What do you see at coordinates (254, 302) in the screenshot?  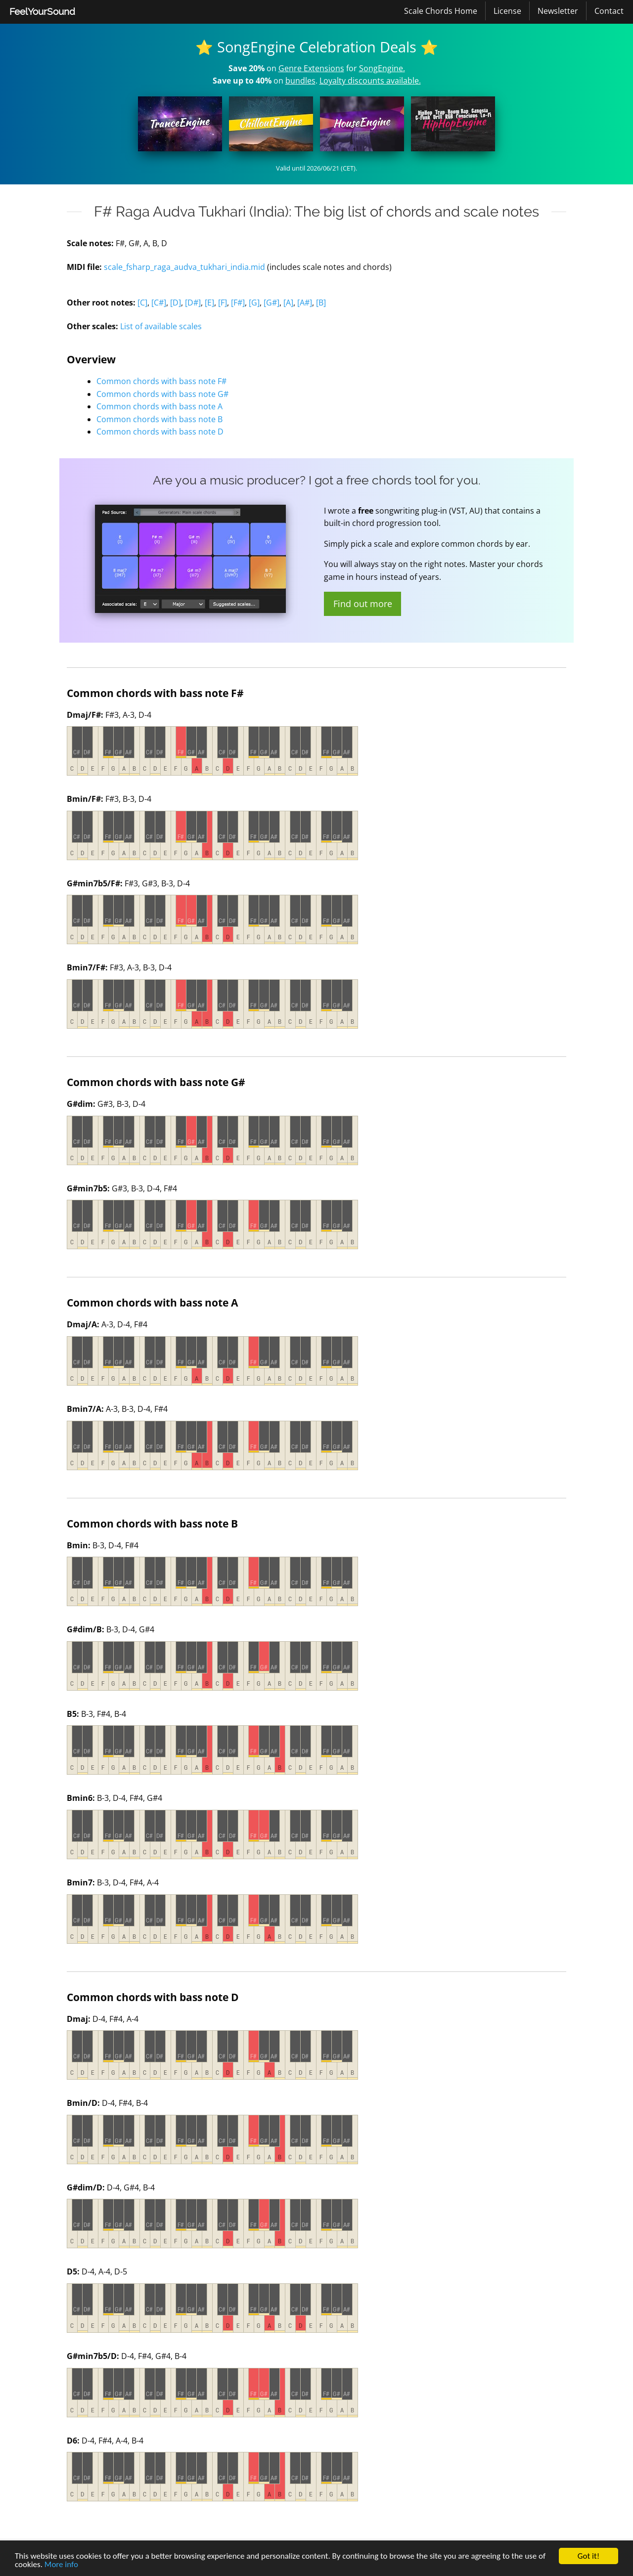 I see `[G]` at bounding box center [254, 302].